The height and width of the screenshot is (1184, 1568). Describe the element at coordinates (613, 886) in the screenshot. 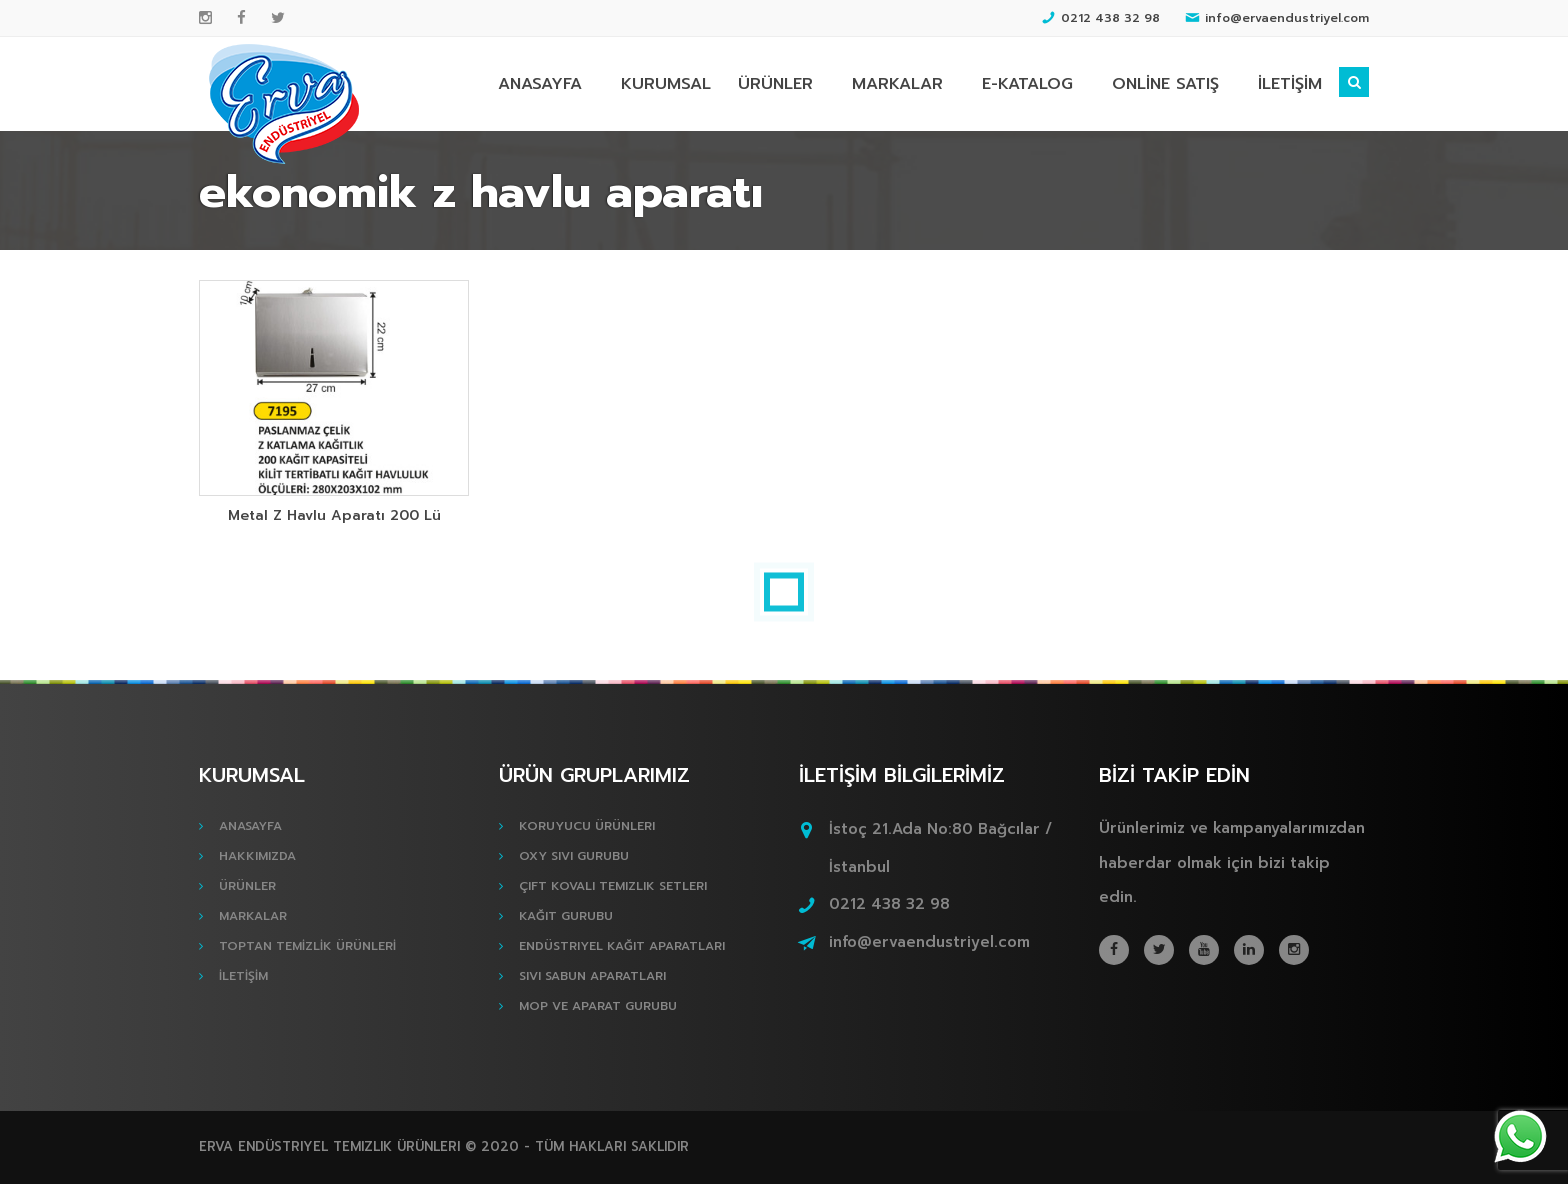

I see `Çift Kovalı Temizlik Setleri` at that location.